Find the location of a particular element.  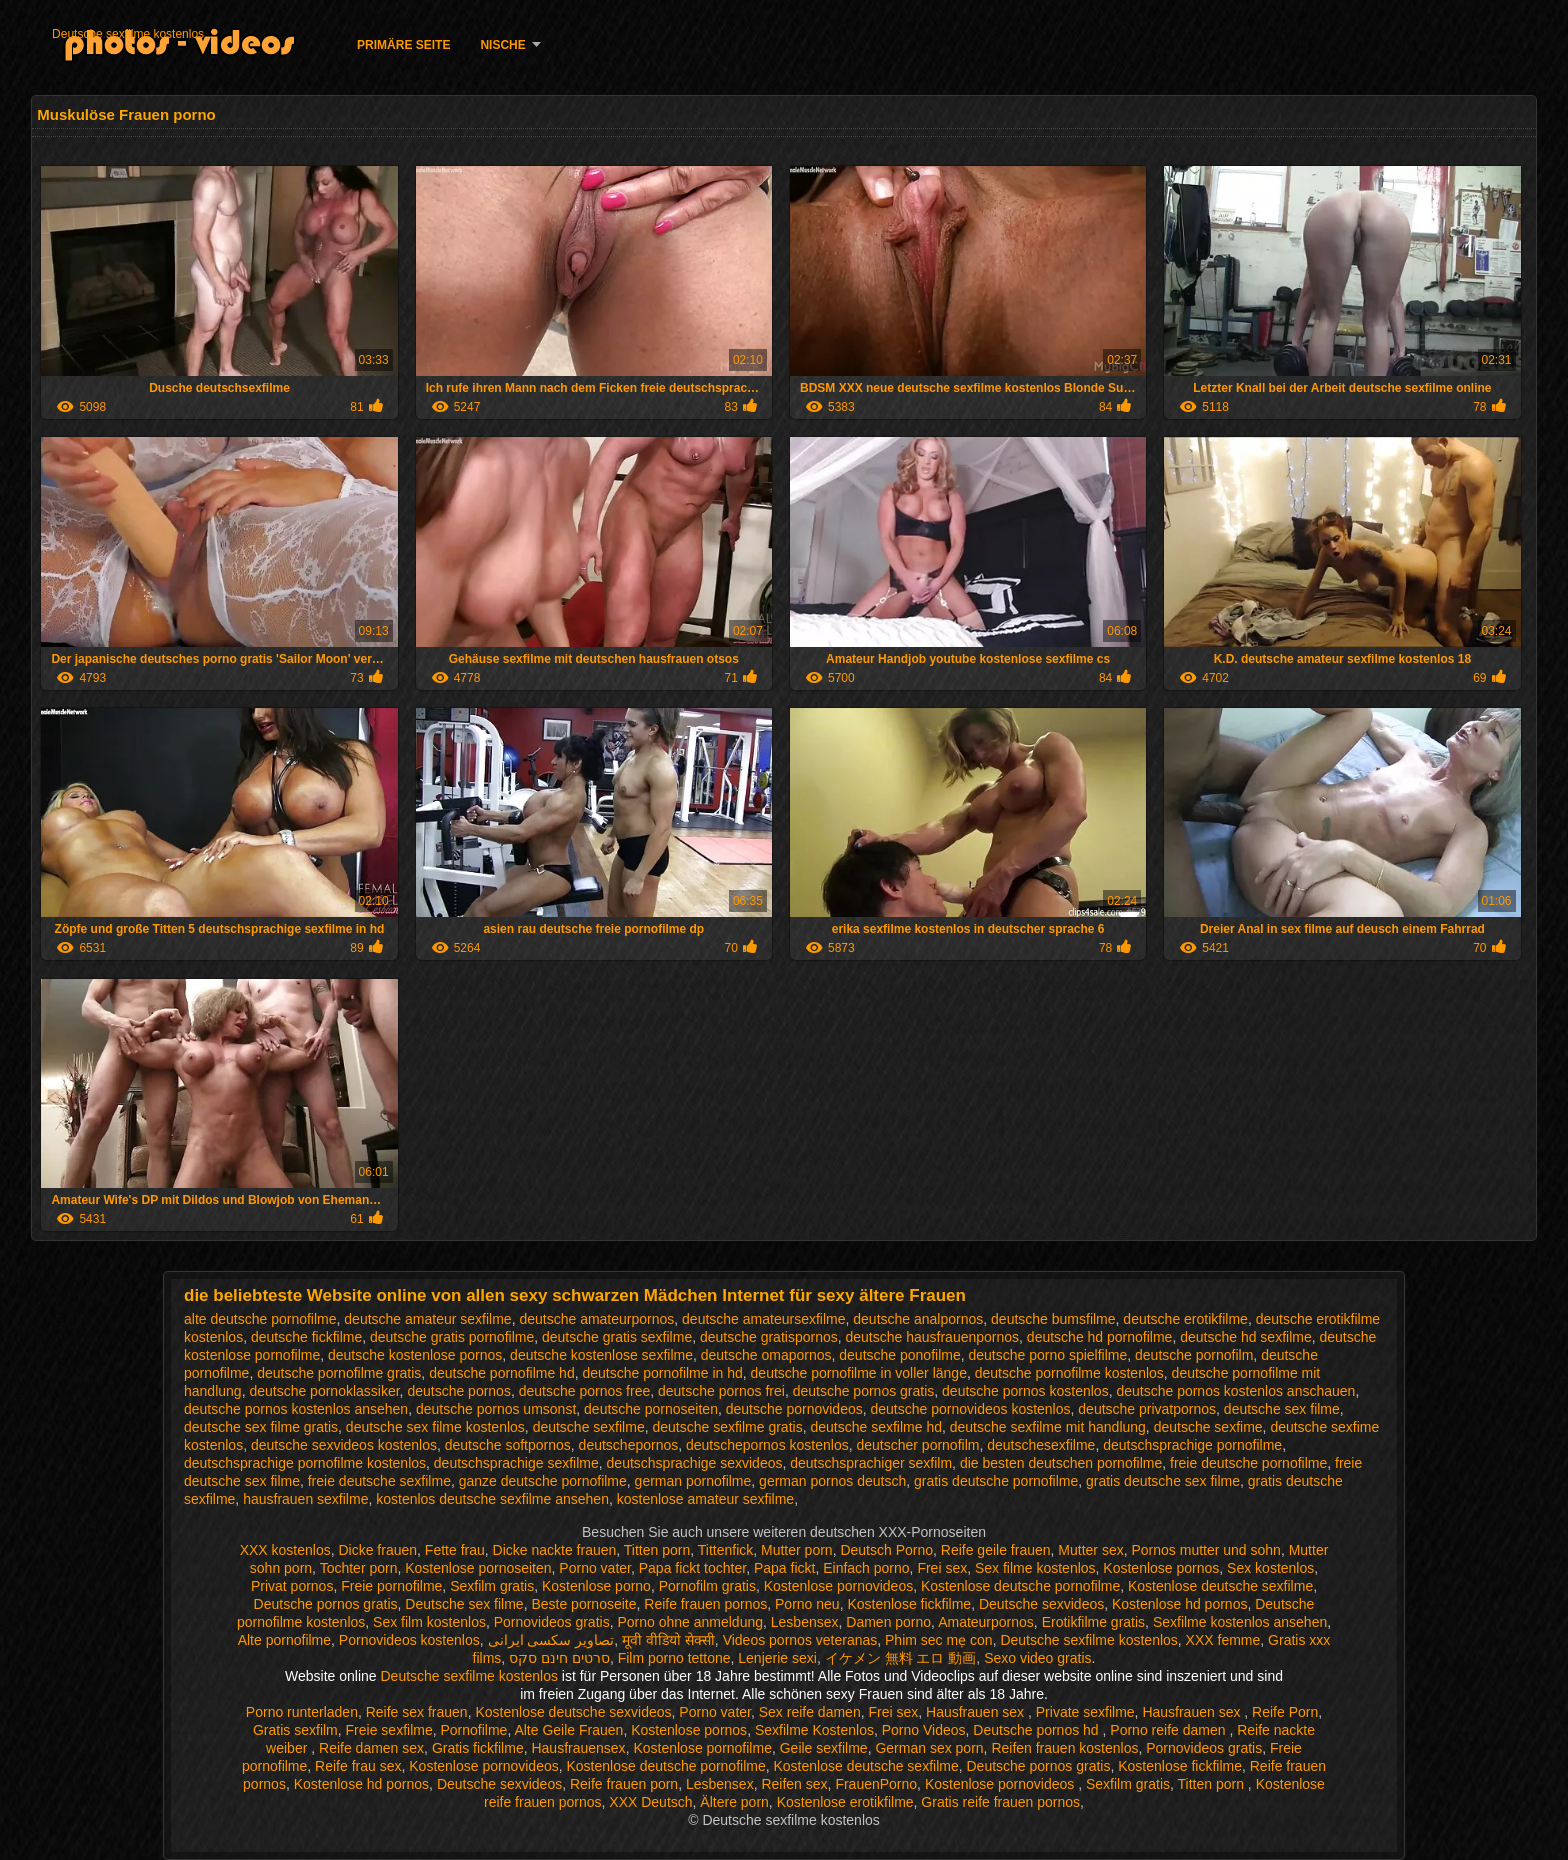

Kostenlose deutsche sexvideos is located at coordinates (573, 1712).